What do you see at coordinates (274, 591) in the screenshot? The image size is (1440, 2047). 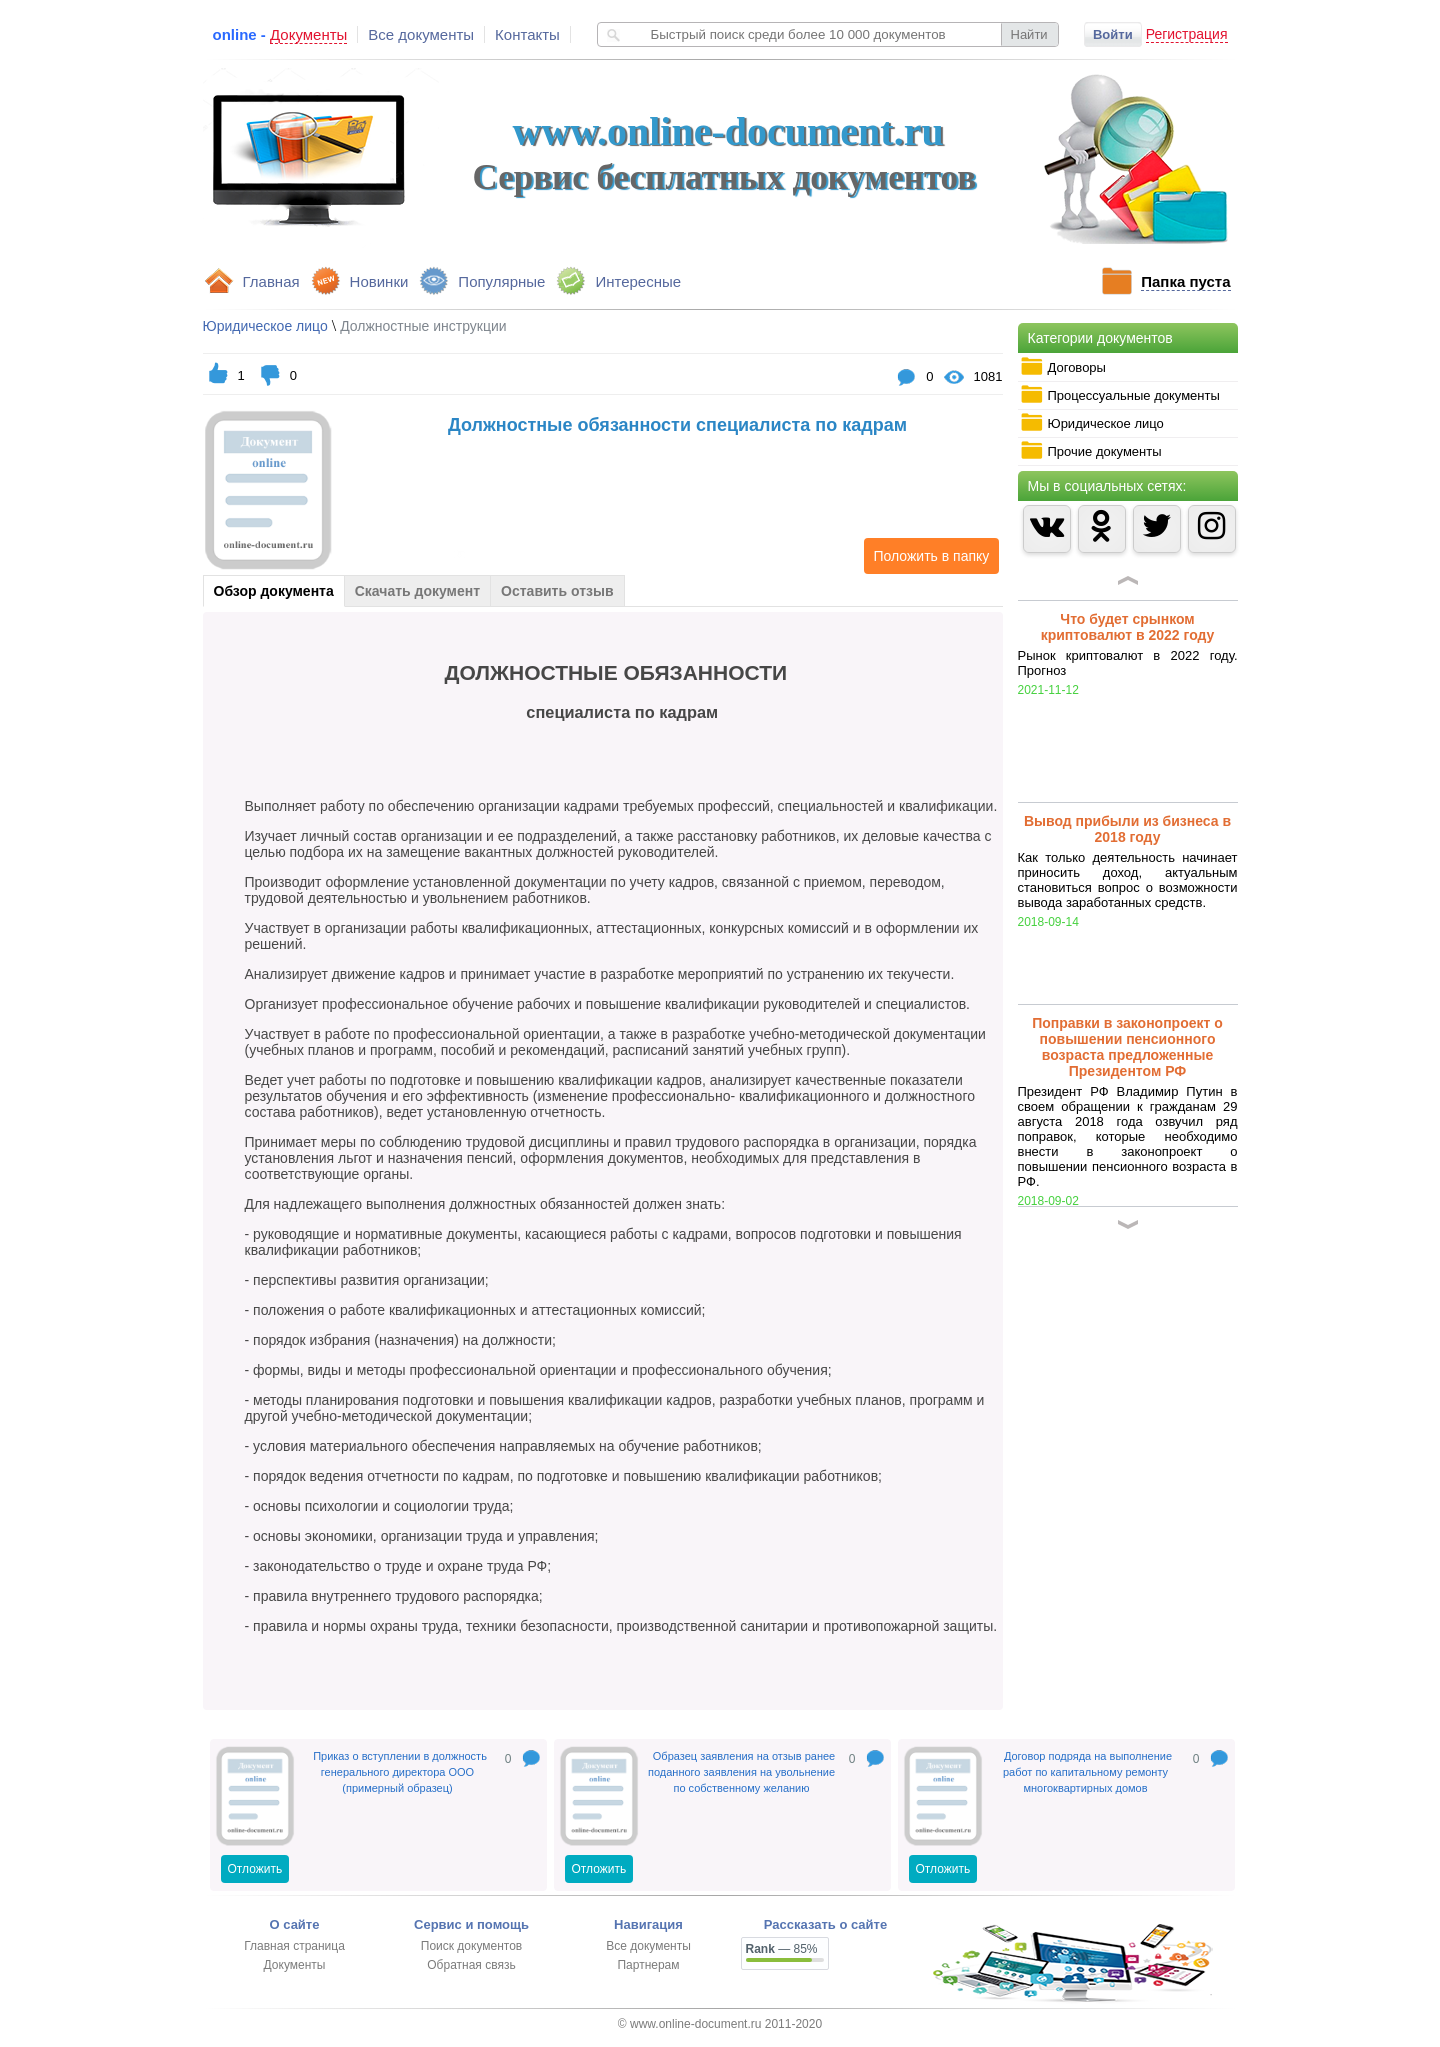 I see `Обзор документа` at bounding box center [274, 591].